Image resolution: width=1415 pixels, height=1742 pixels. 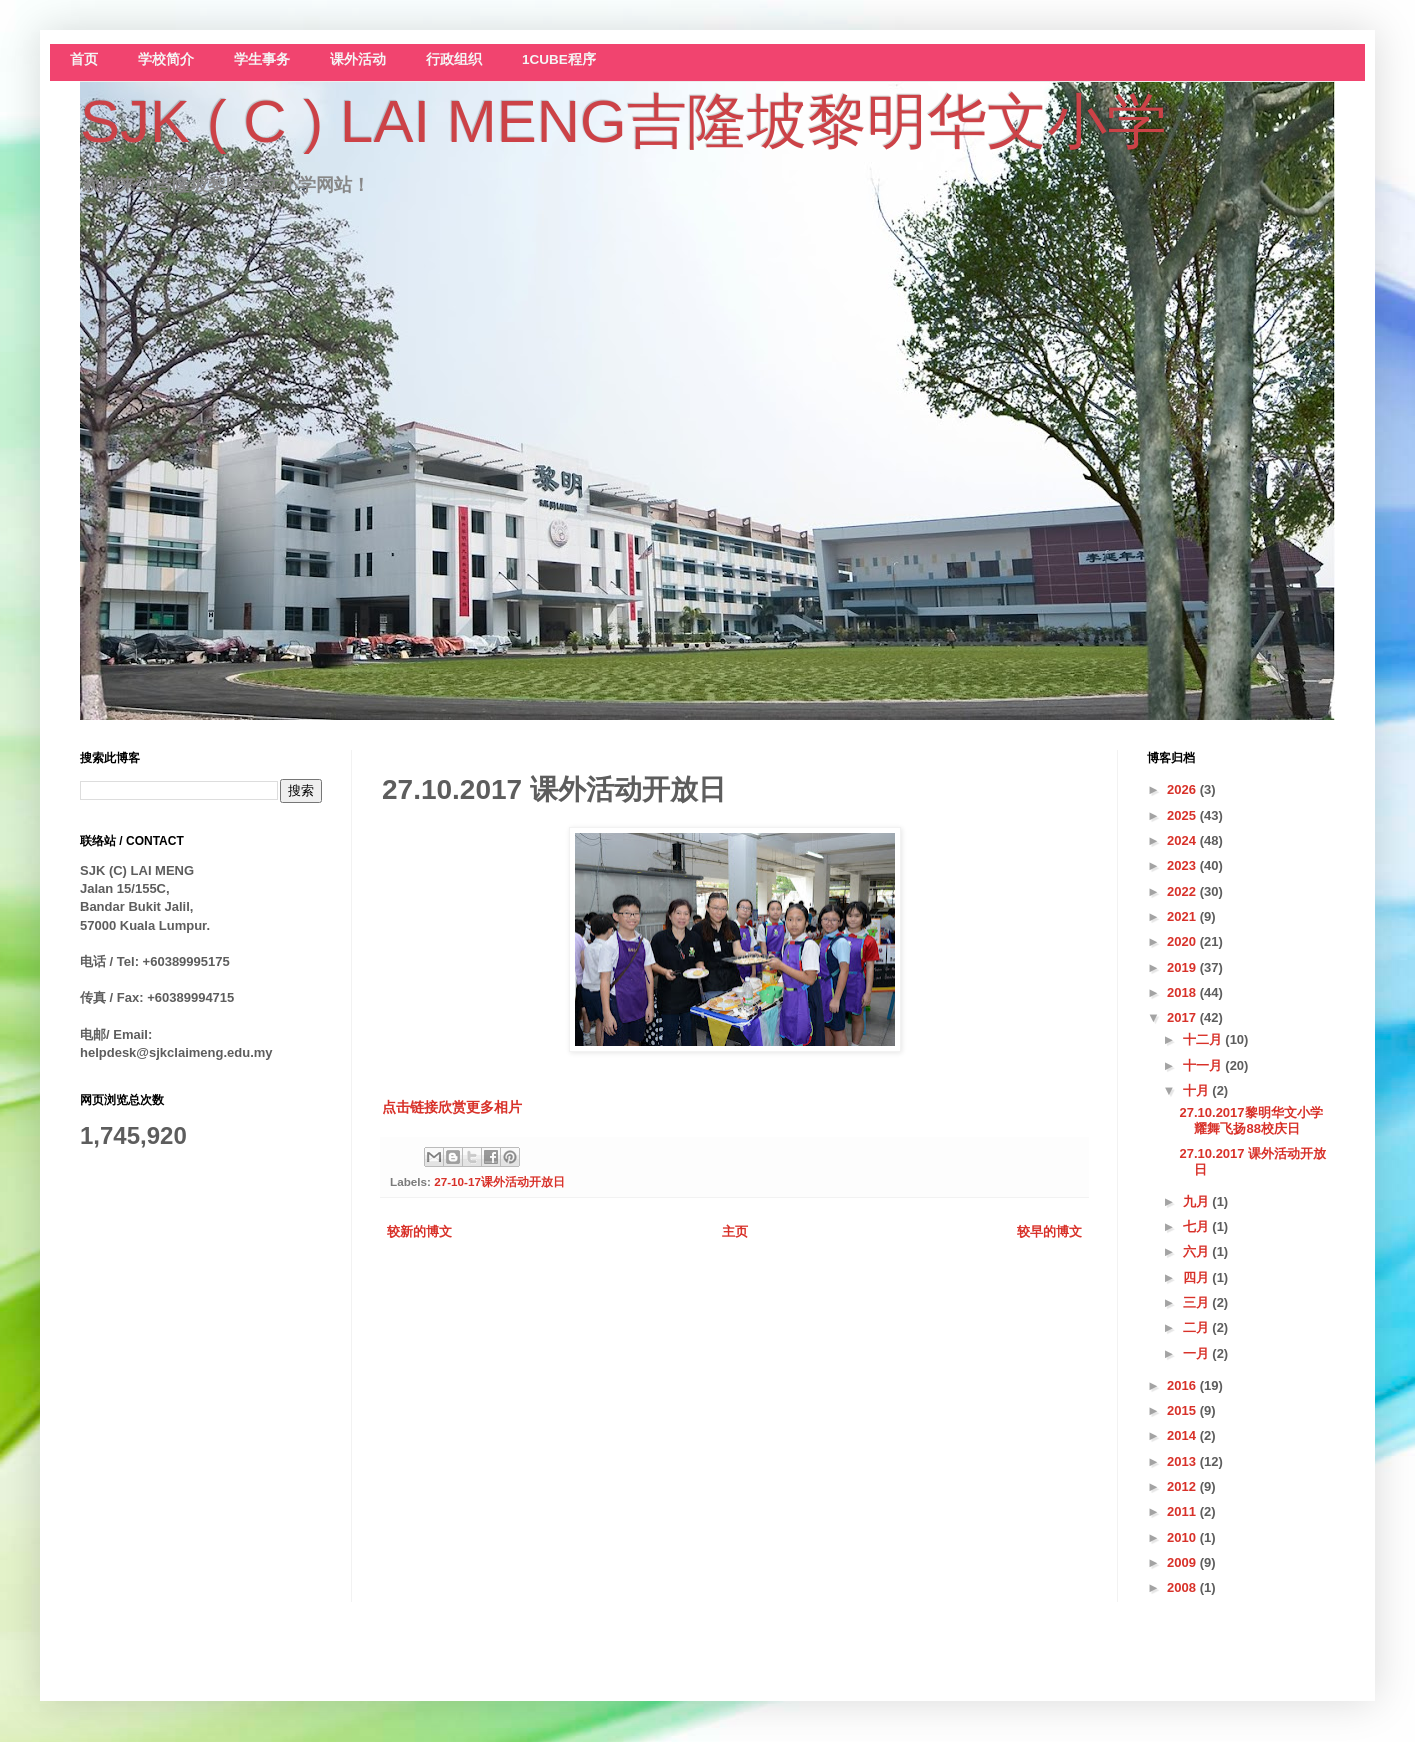 What do you see at coordinates (1250, 1120) in the screenshot?
I see `27.10.2017黎明华文小学耀舞飞扬88校庆日` at bounding box center [1250, 1120].